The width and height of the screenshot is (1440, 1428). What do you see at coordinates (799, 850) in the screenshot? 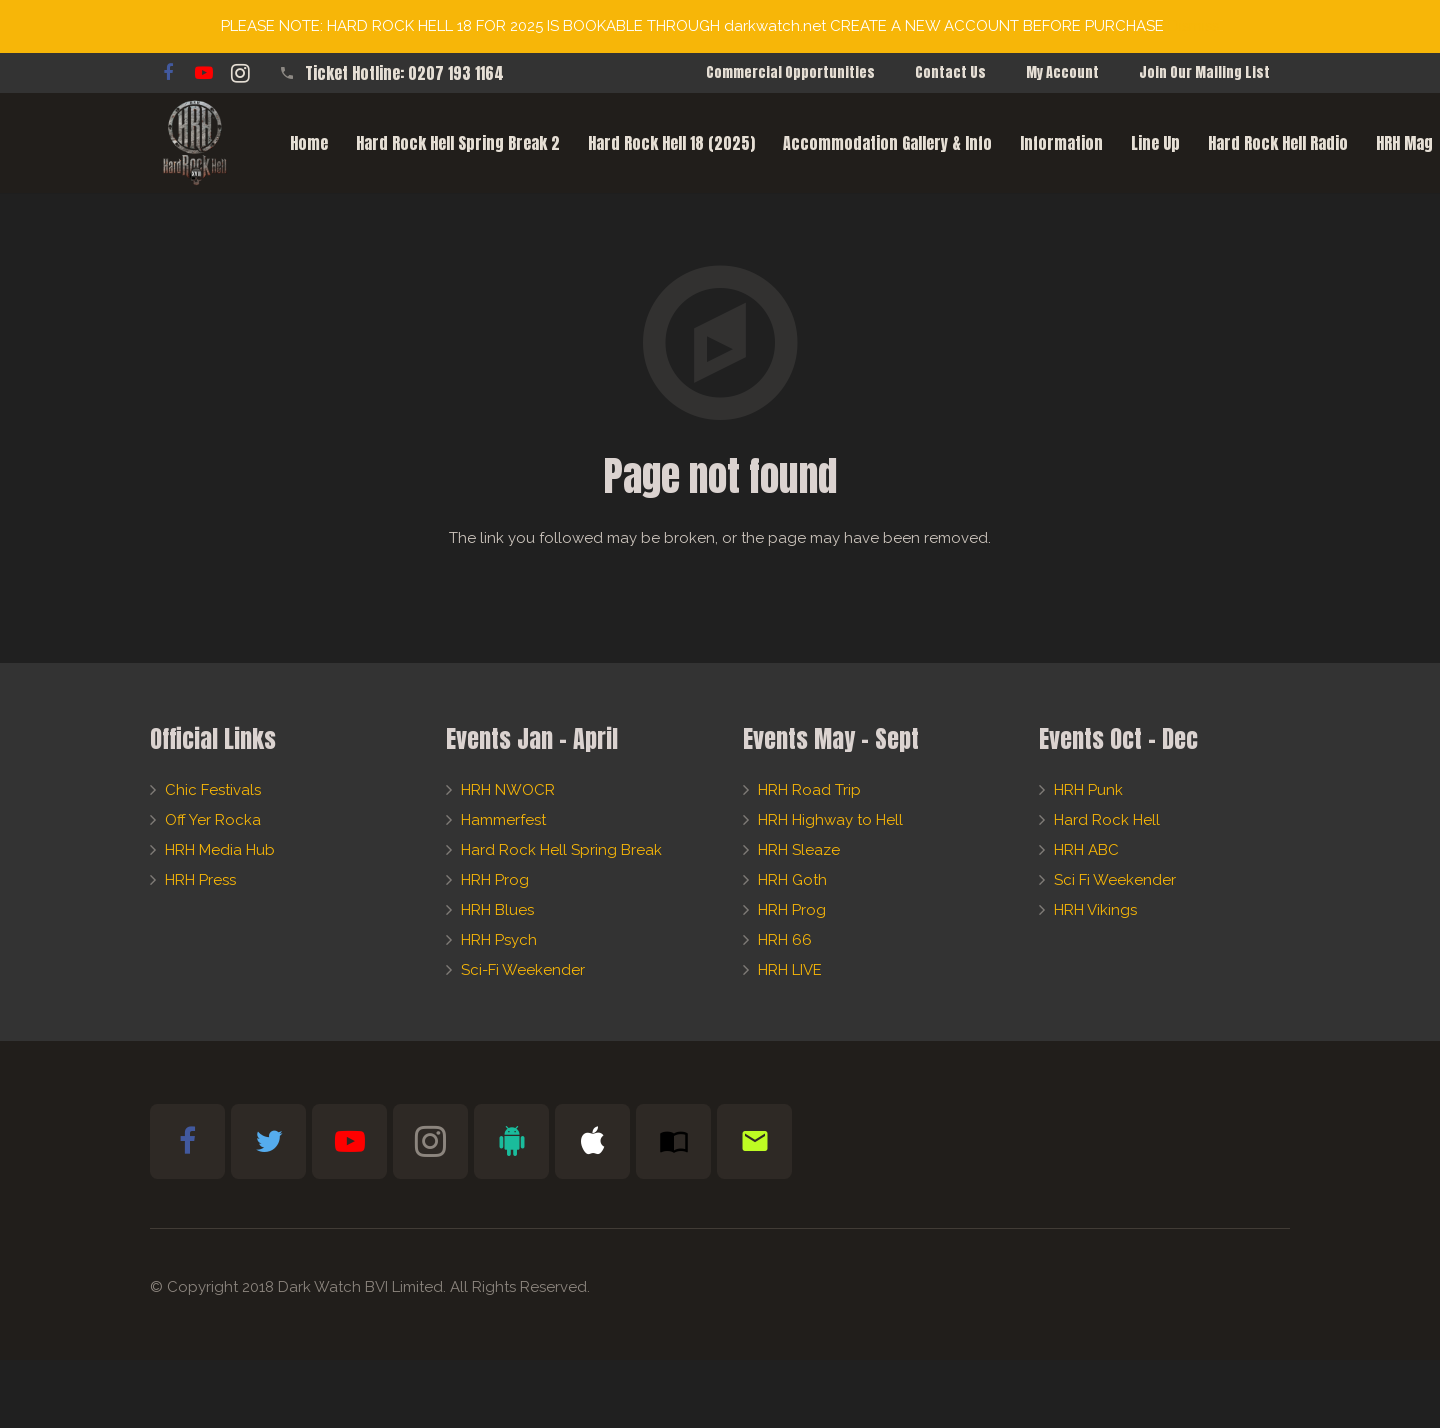
I see `HRH Sleaze` at bounding box center [799, 850].